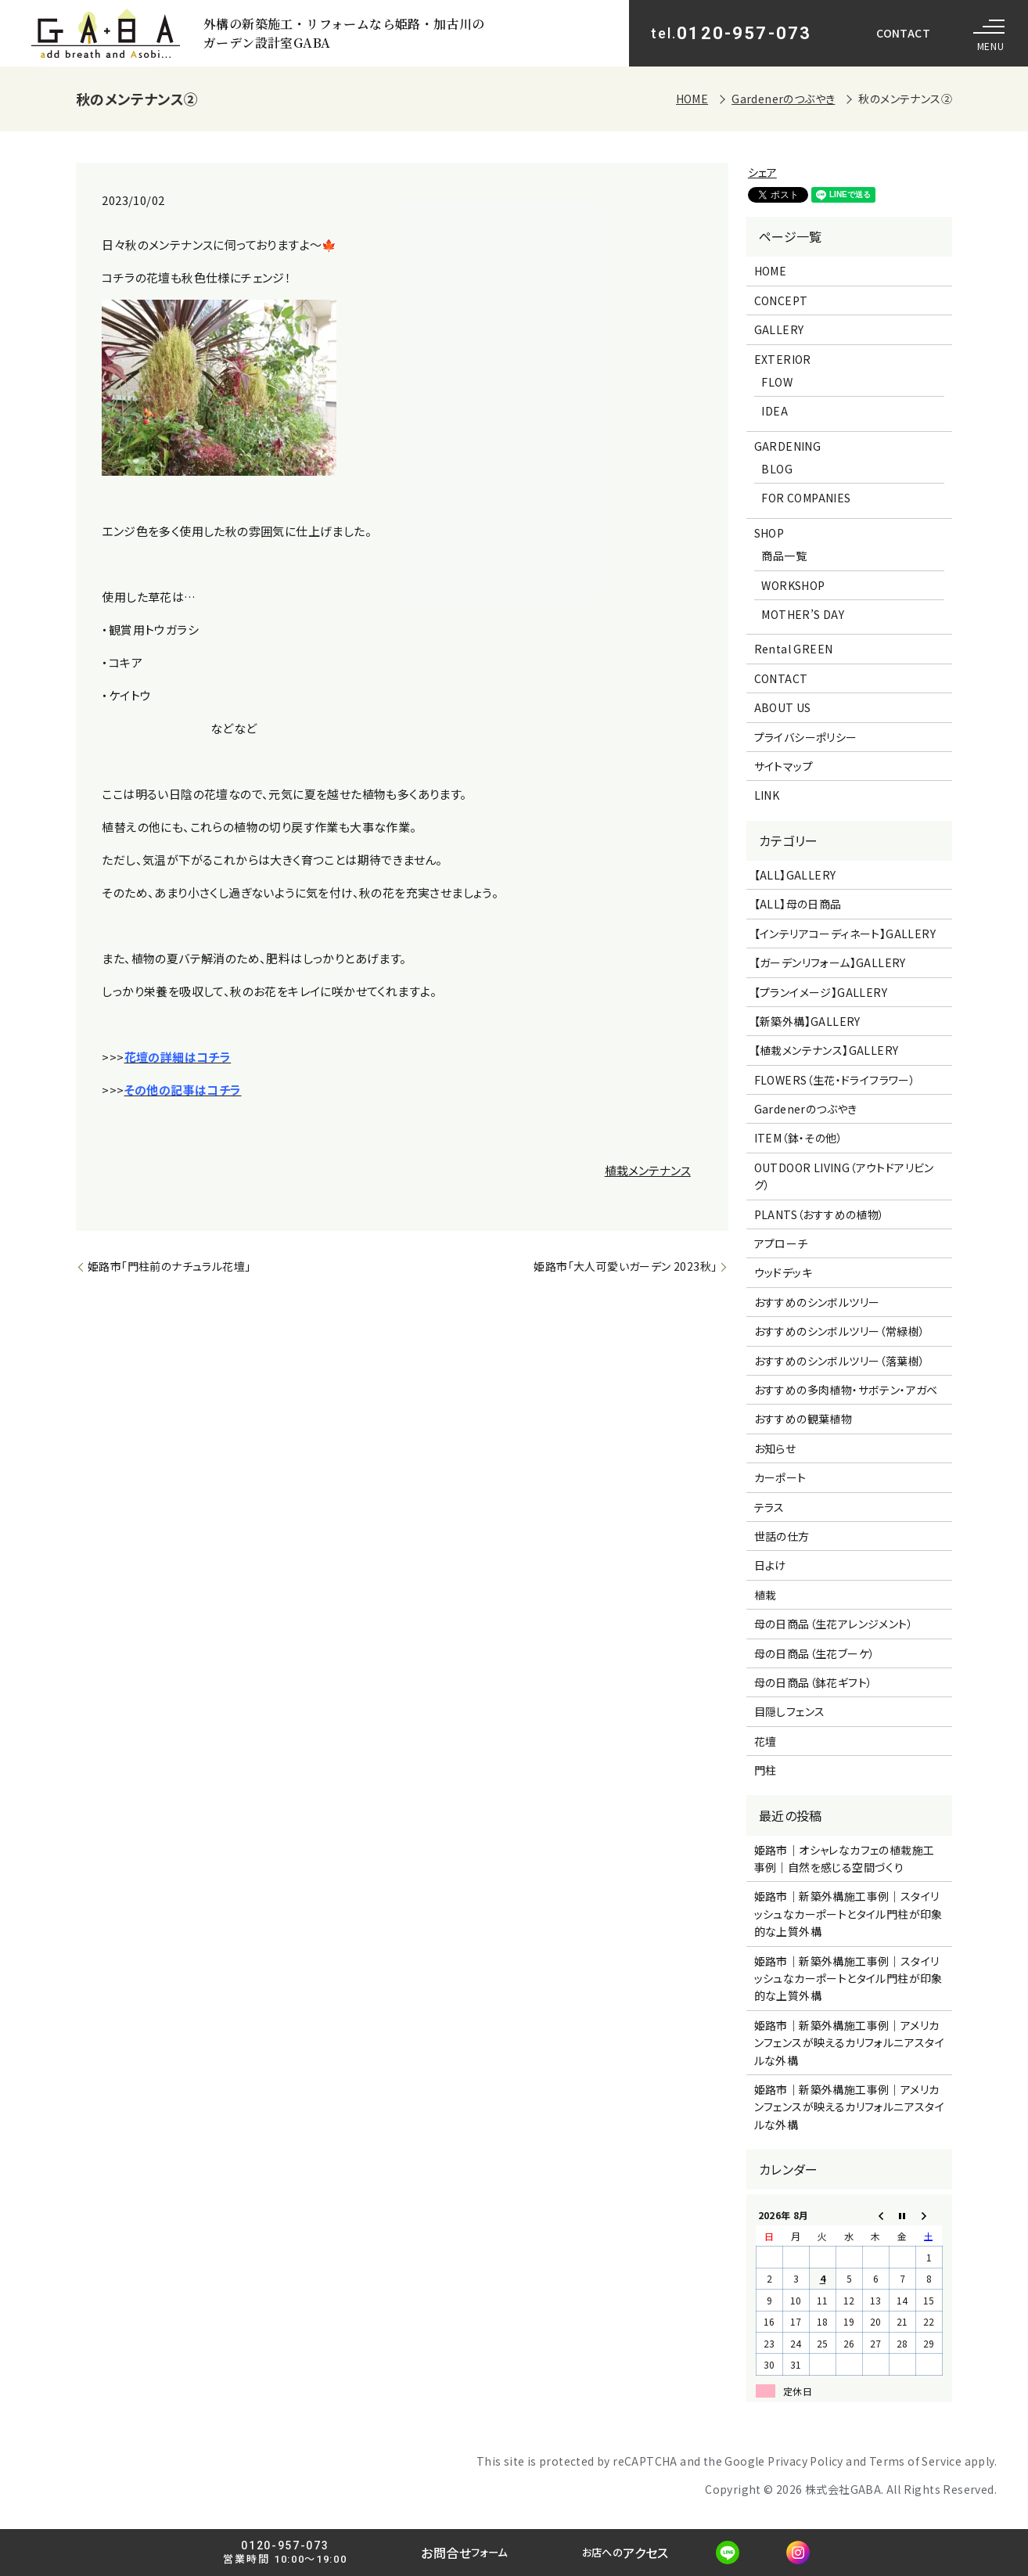 The width and height of the screenshot is (1028, 2576). Describe the element at coordinates (805, 2461) in the screenshot. I see `Privacy Policy` at that location.